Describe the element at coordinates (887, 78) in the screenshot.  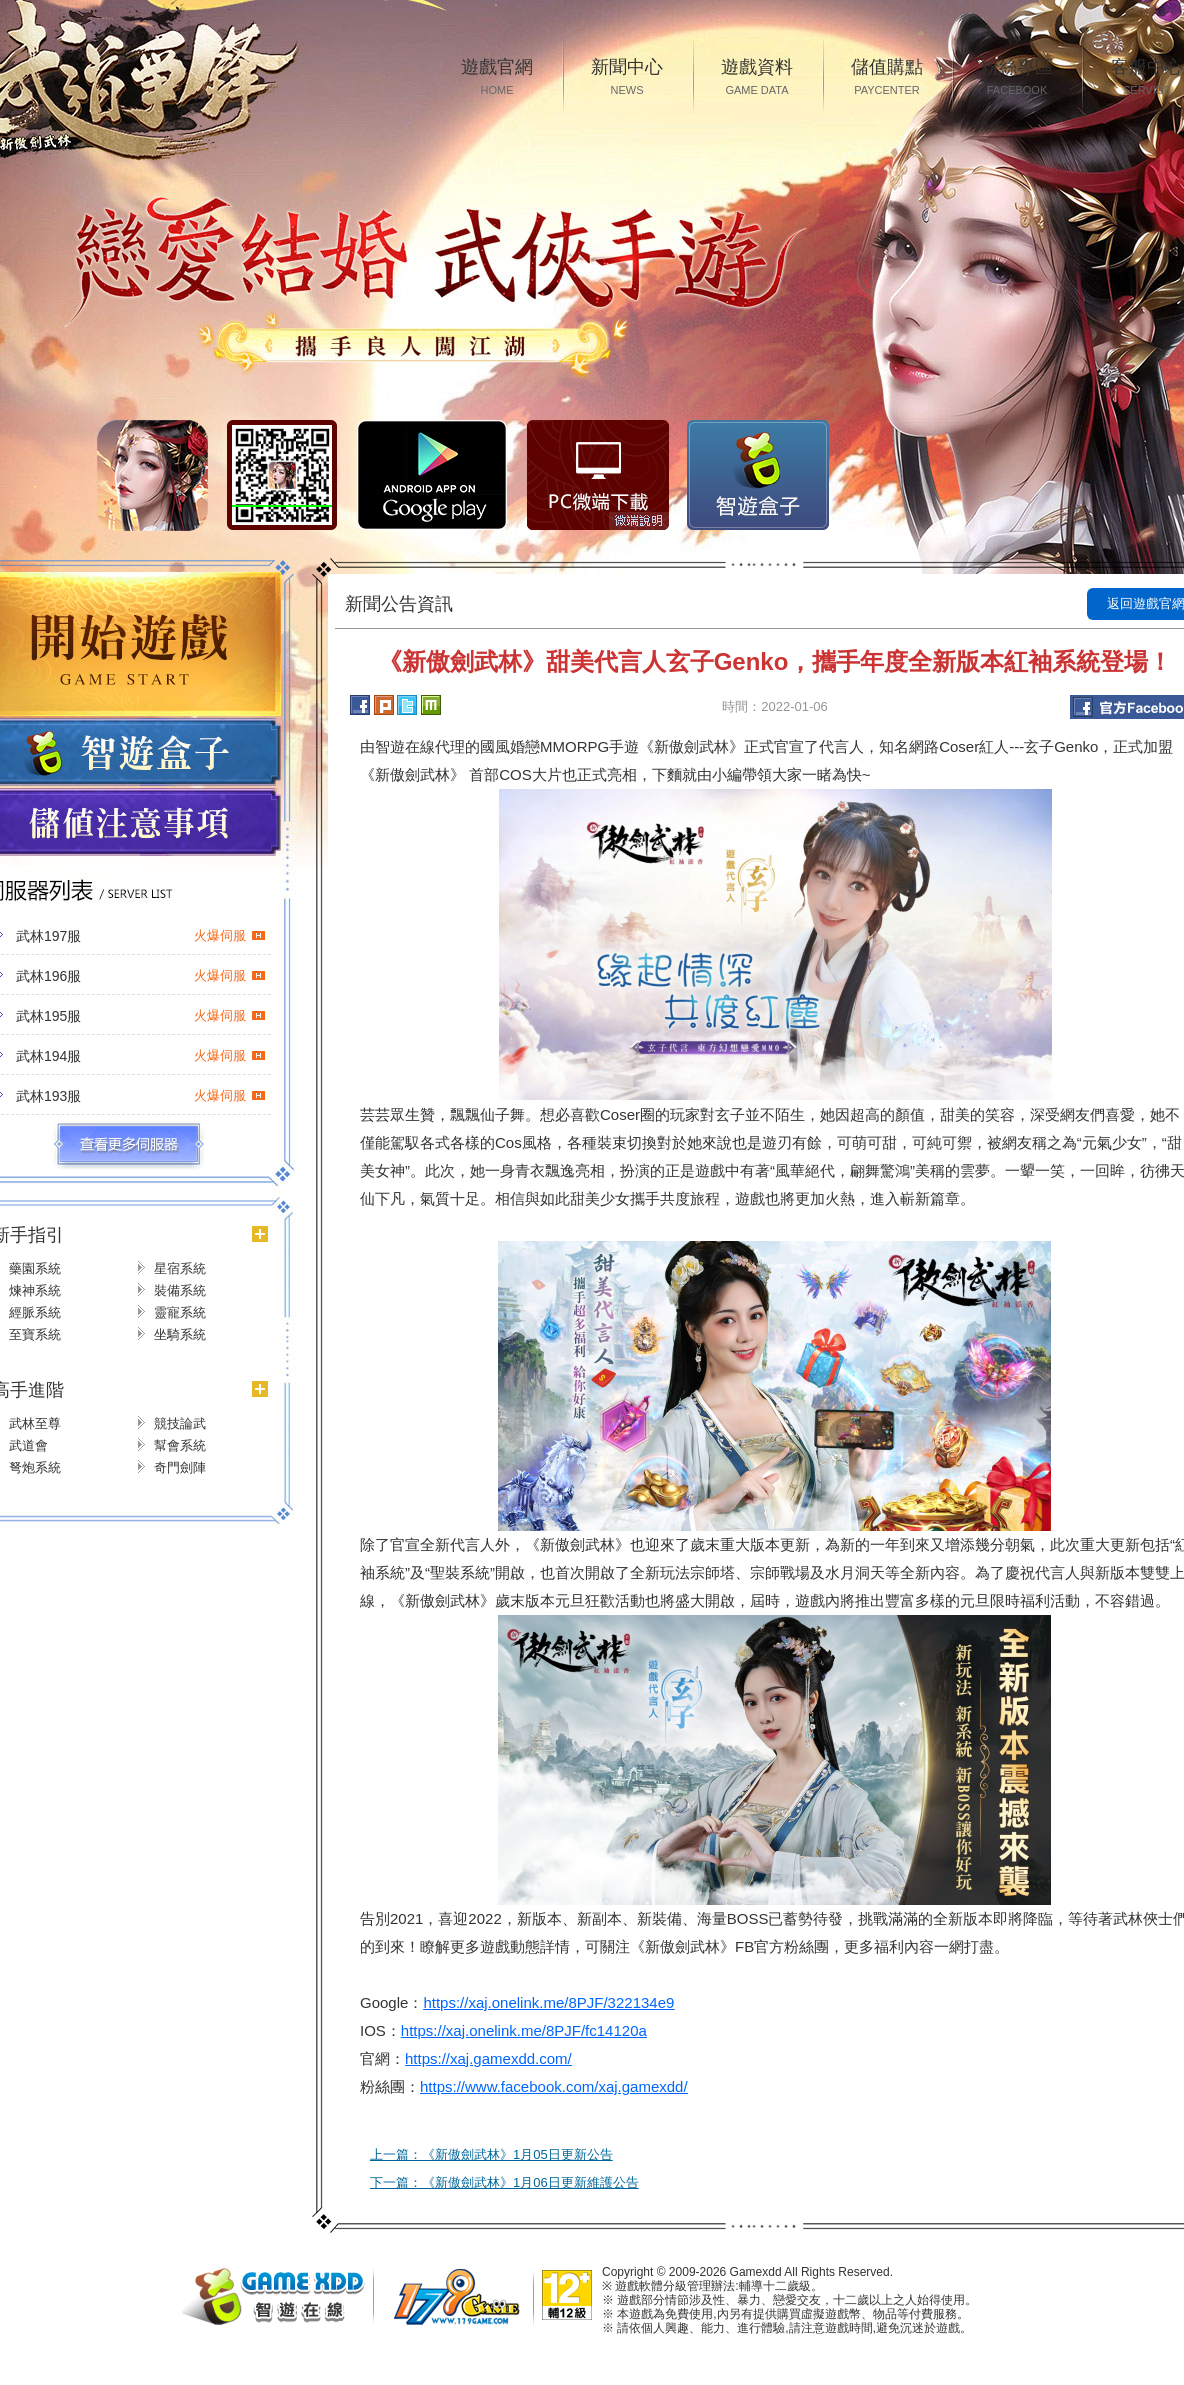
I see `儲值購點` at that location.